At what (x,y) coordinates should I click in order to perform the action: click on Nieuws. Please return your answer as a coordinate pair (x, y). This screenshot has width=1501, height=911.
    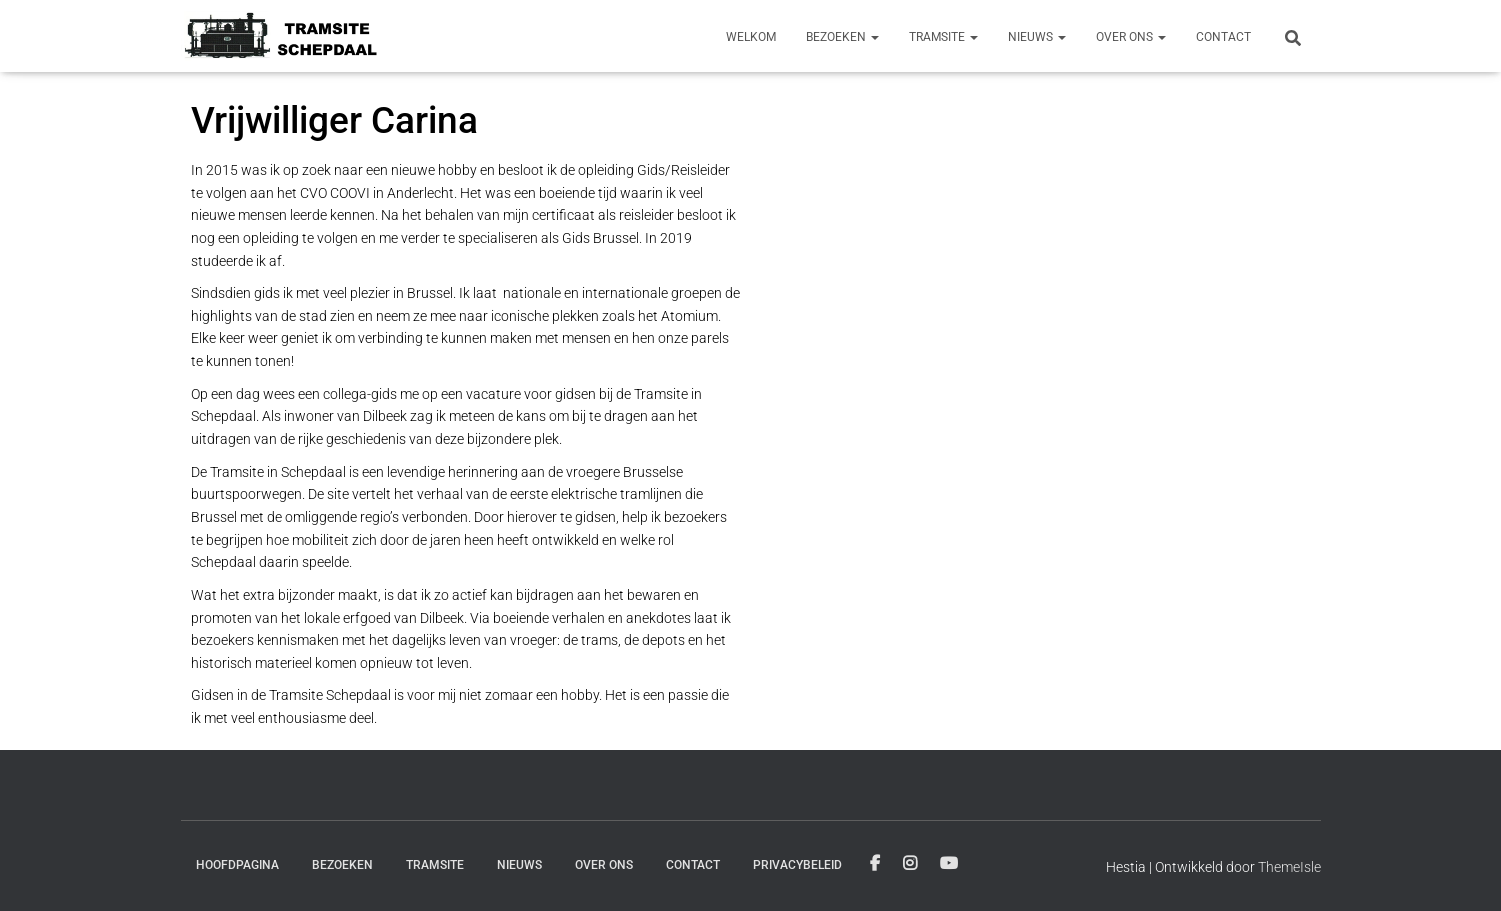
    Looking at the image, I should click on (1037, 37).